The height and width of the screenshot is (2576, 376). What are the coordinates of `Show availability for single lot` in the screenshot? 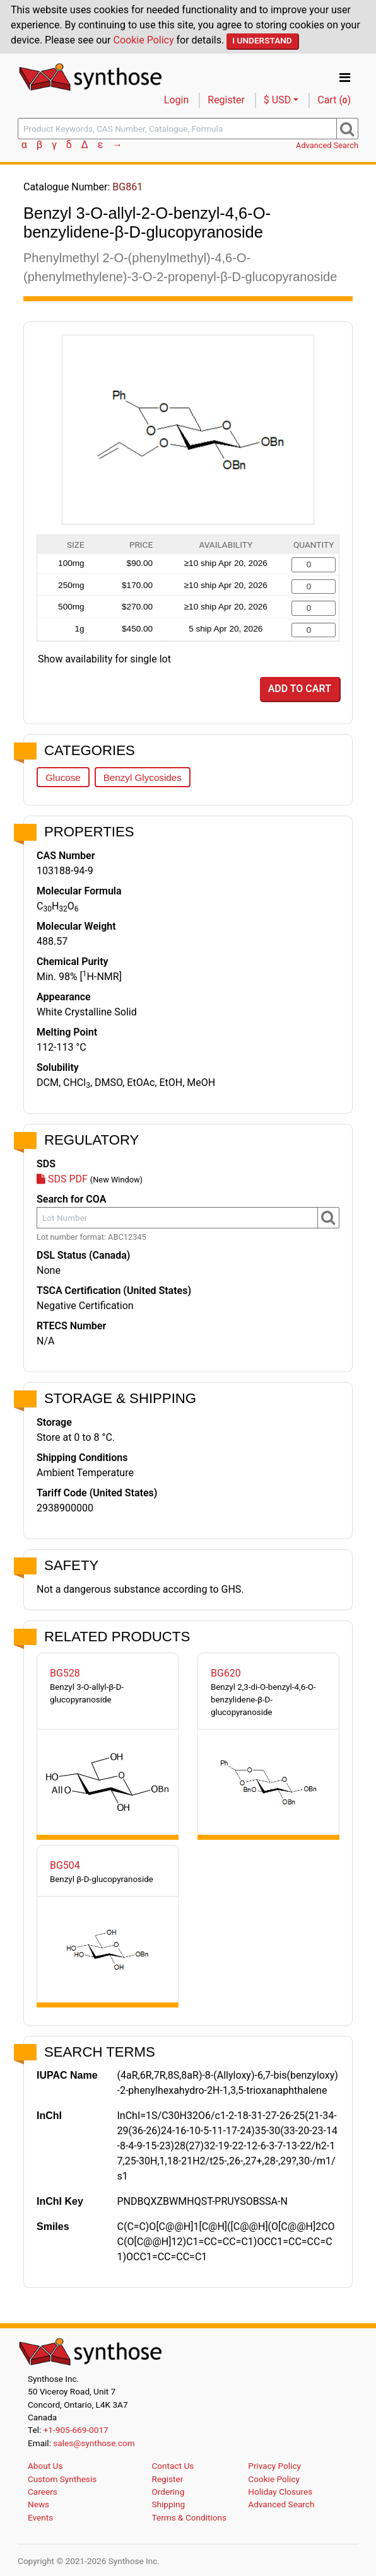 It's located at (104, 659).